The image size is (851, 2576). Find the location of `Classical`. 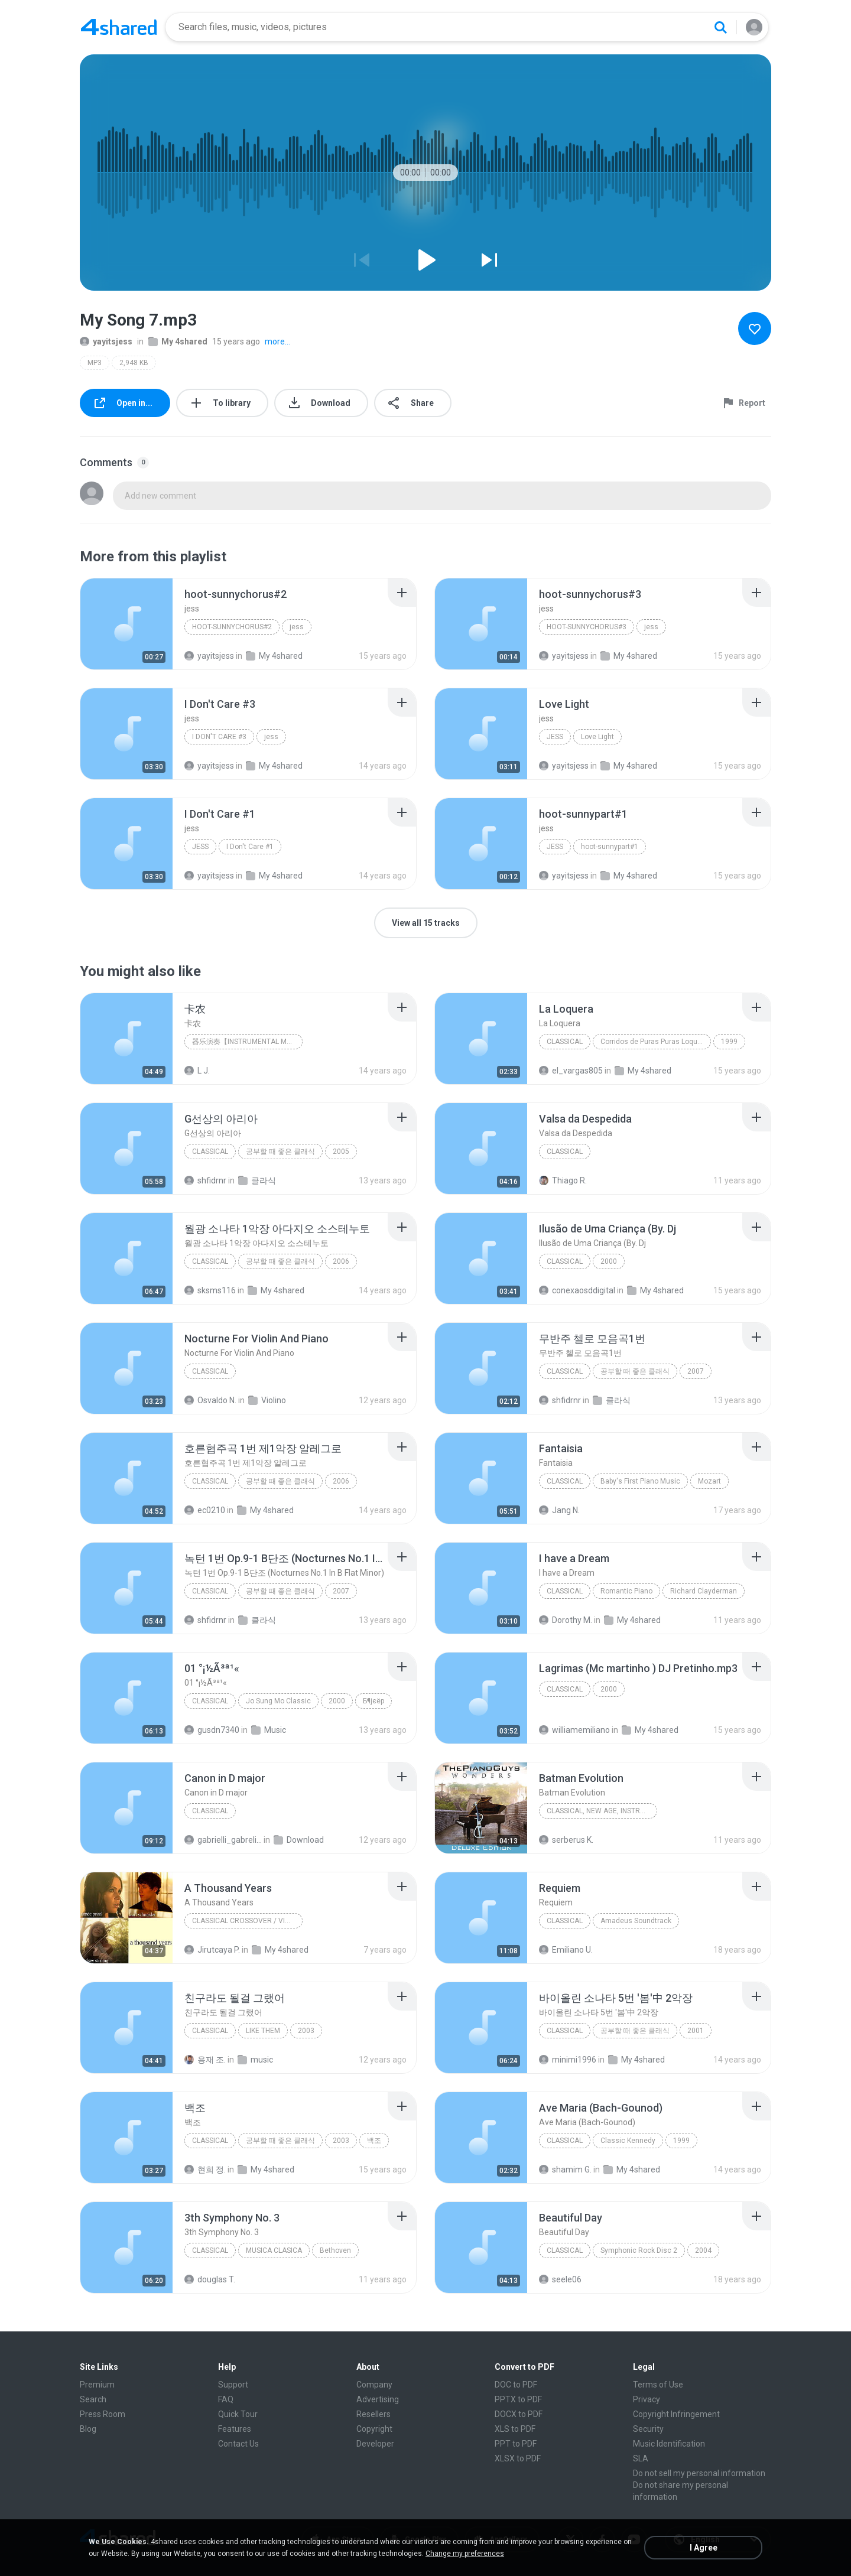

Classical is located at coordinates (565, 1041).